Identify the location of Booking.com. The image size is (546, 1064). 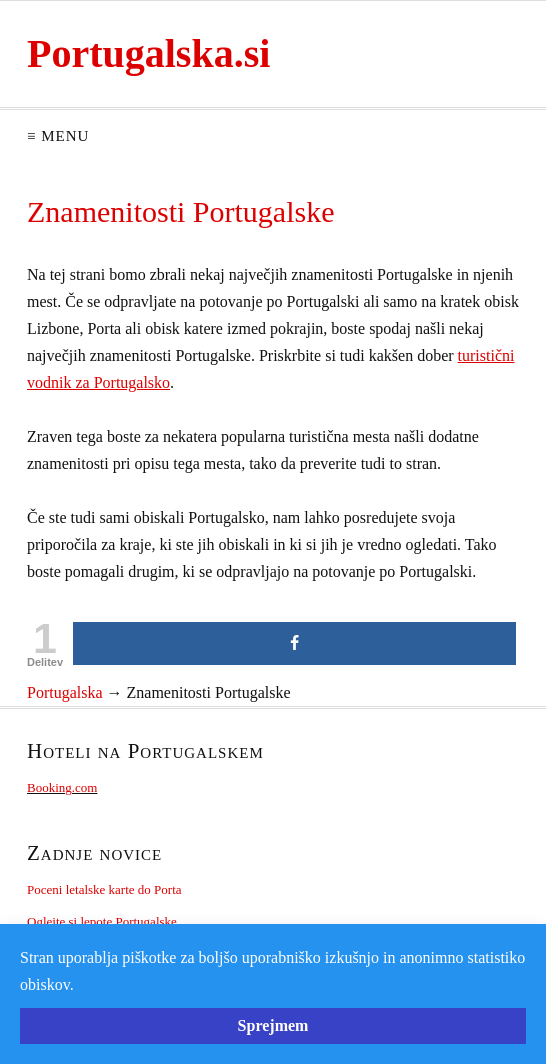
(62, 787).